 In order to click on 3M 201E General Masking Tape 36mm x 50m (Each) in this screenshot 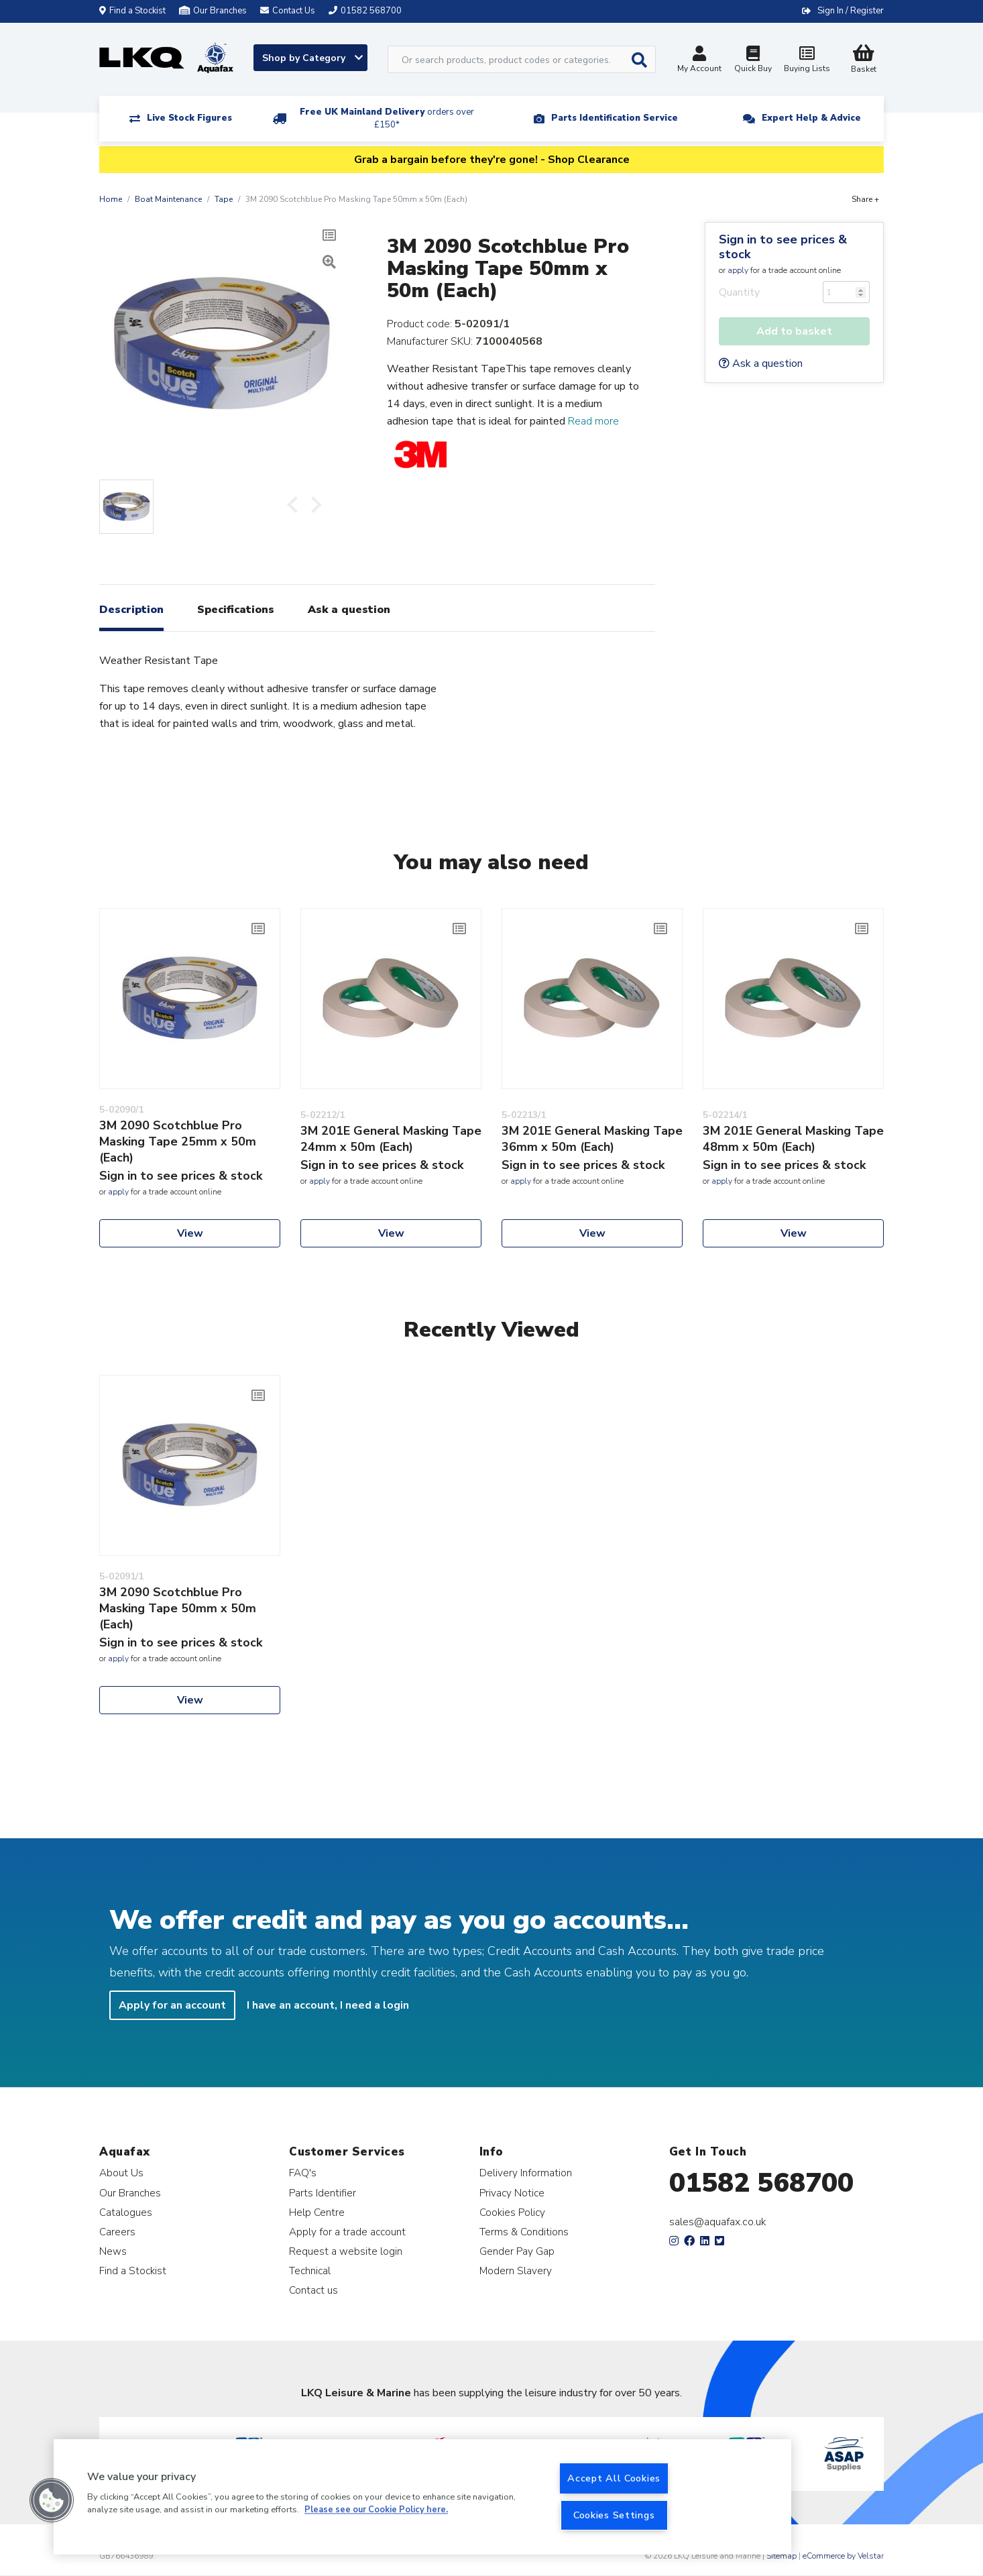, I will do `click(592, 1139)`.